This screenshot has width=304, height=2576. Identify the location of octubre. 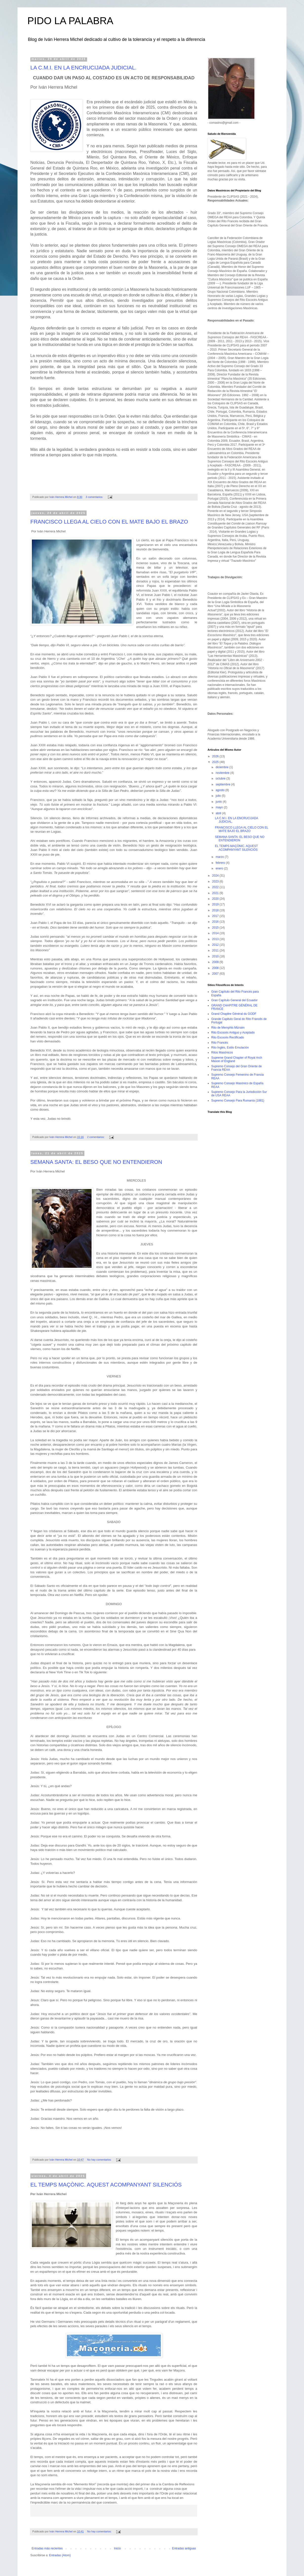
(221, 778).